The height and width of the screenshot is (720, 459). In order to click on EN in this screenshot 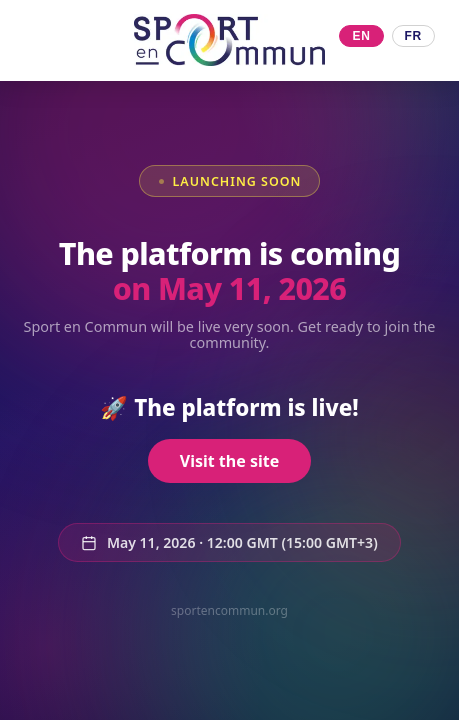, I will do `click(361, 36)`.